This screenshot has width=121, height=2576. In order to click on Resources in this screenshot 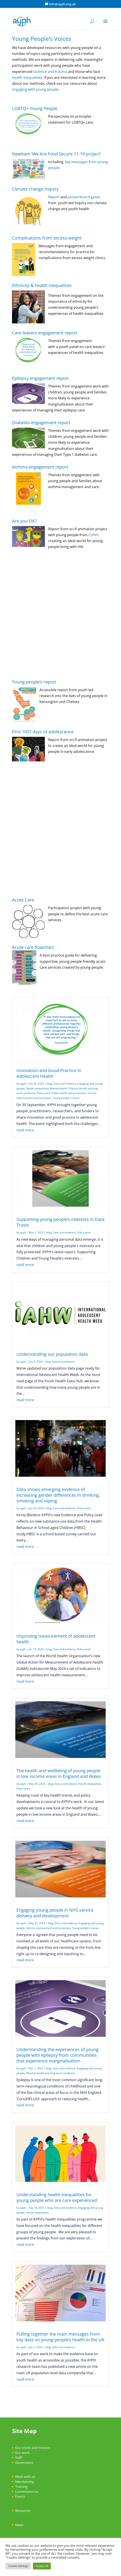, I will do `click(22, 2510)`.